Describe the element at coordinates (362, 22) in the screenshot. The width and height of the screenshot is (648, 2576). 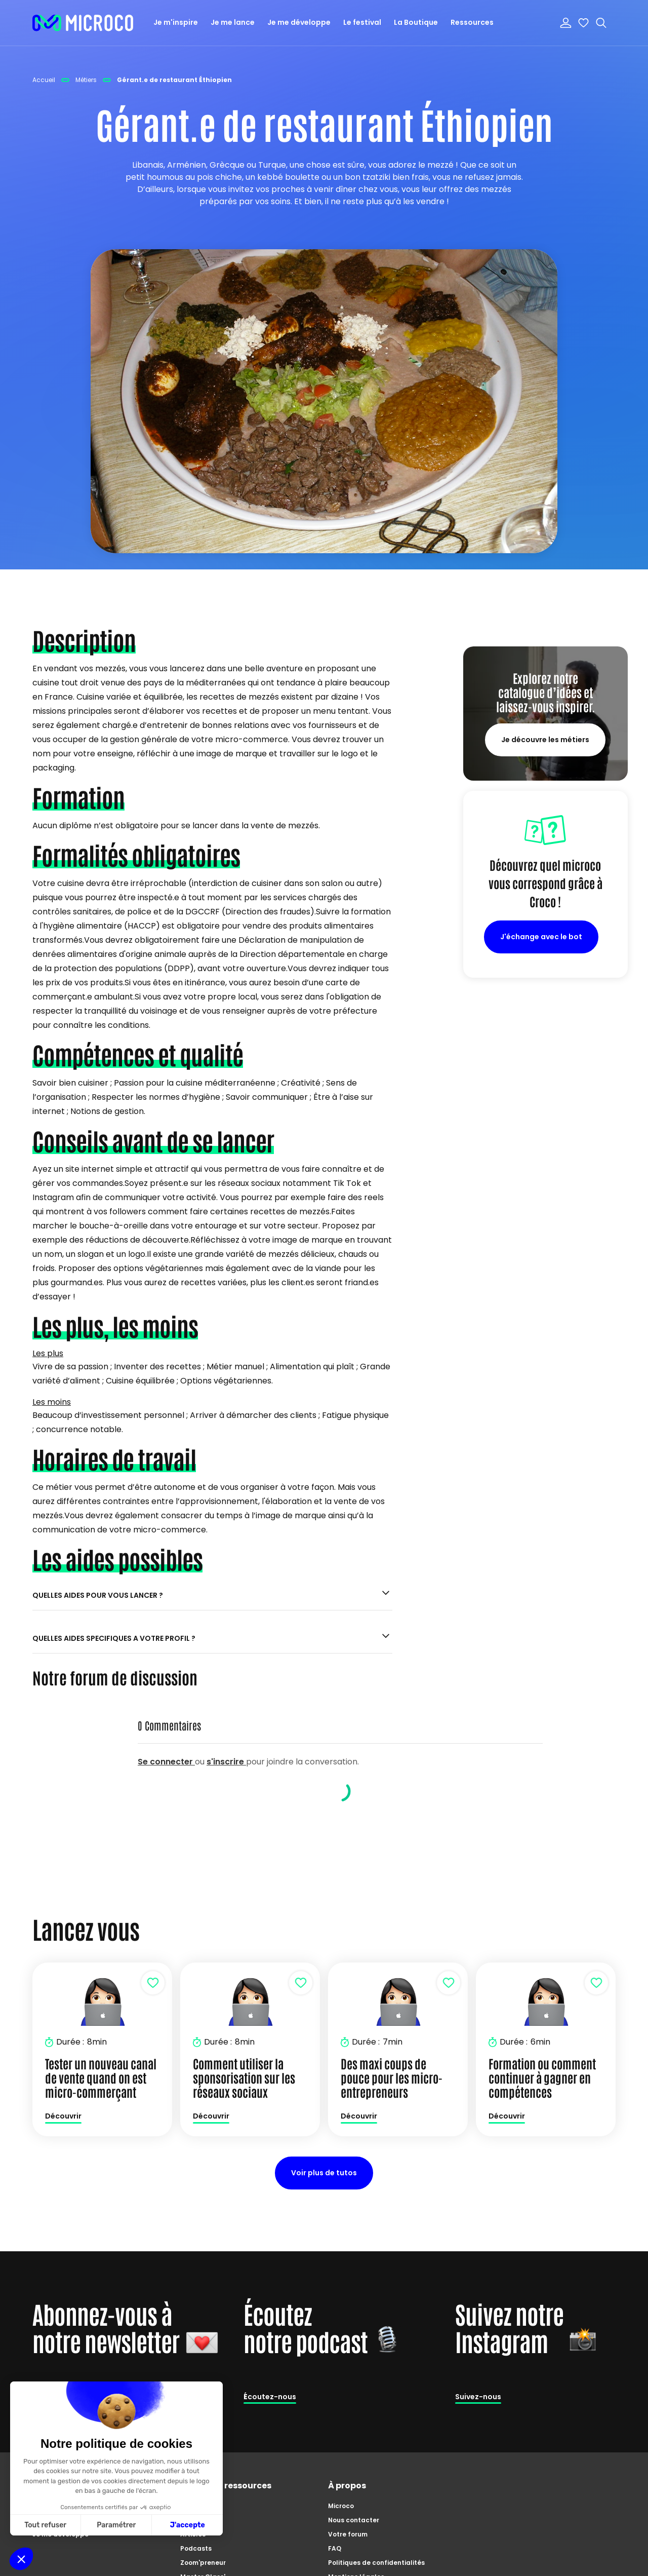
I see `Le festival` at that location.